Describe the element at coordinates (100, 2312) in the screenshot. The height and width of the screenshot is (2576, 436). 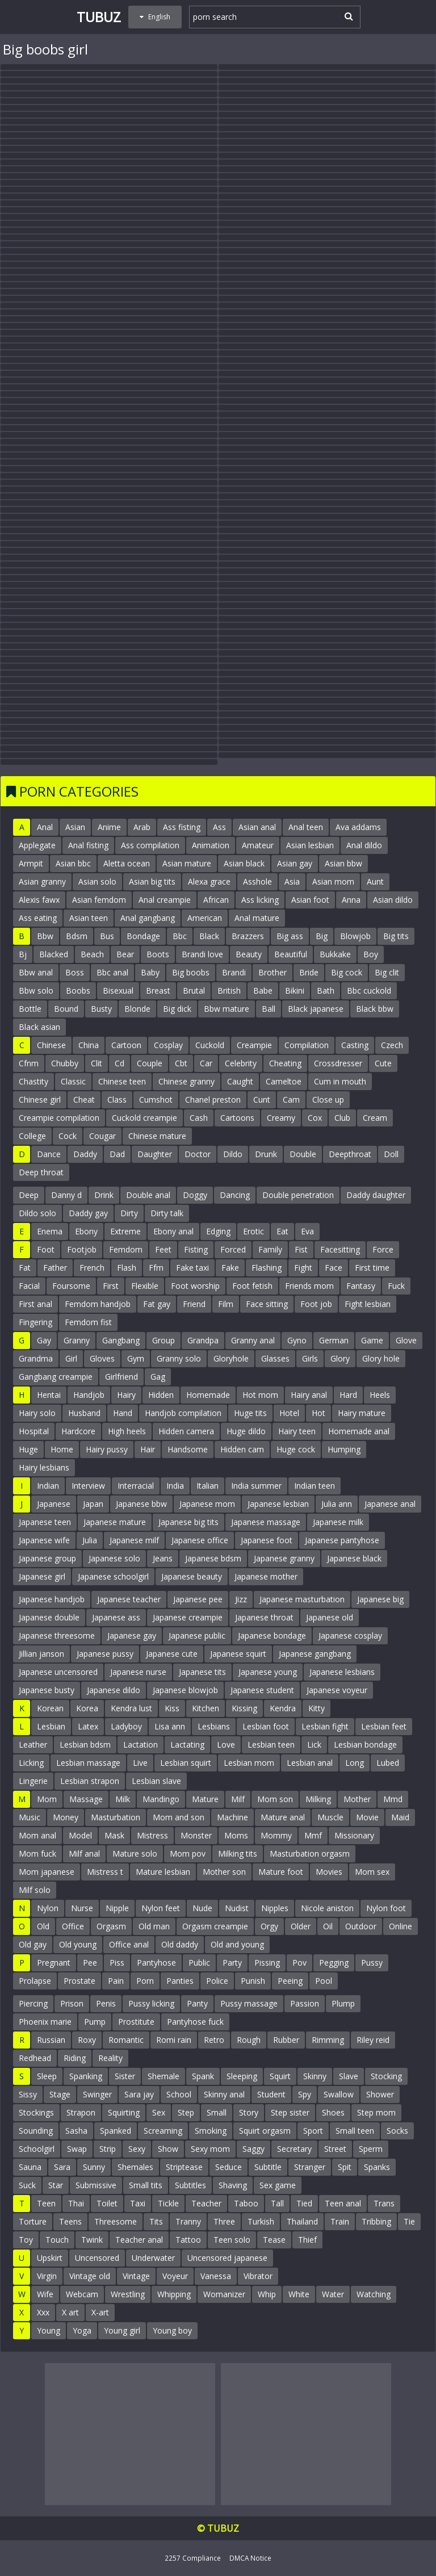
I see `X-art` at that location.